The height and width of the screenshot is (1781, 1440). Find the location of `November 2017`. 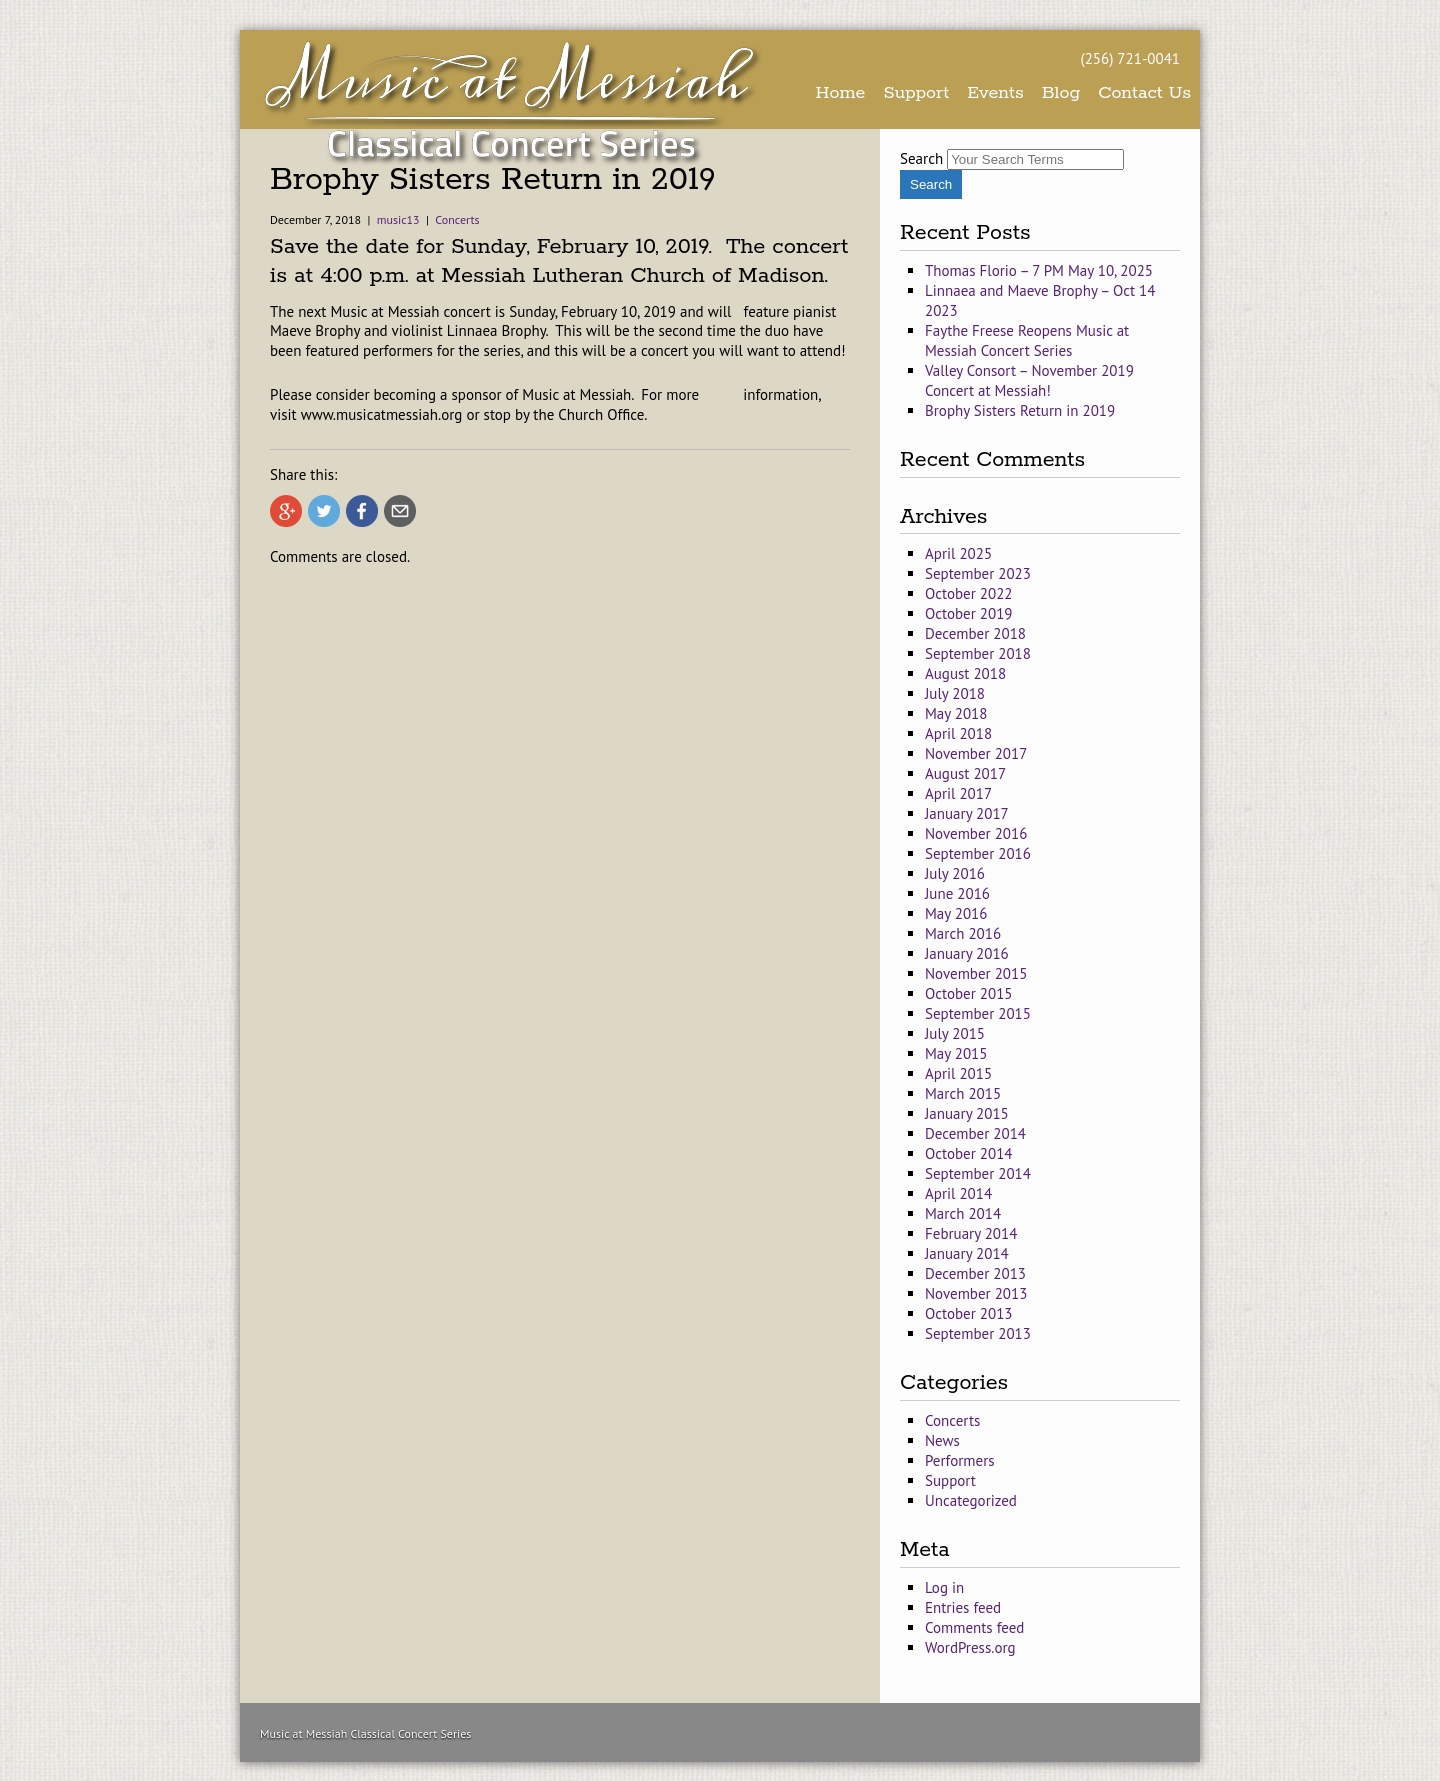

November 2017 is located at coordinates (976, 753).